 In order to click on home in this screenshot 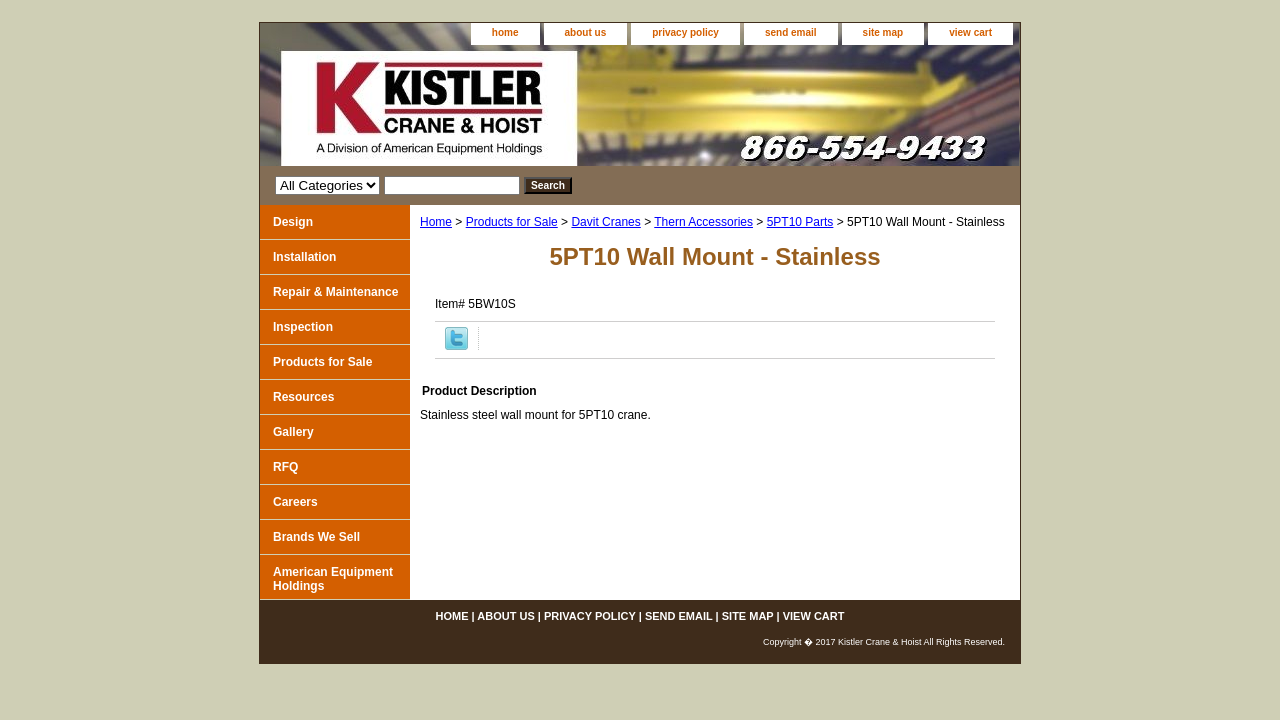, I will do `click(505, 32)`.